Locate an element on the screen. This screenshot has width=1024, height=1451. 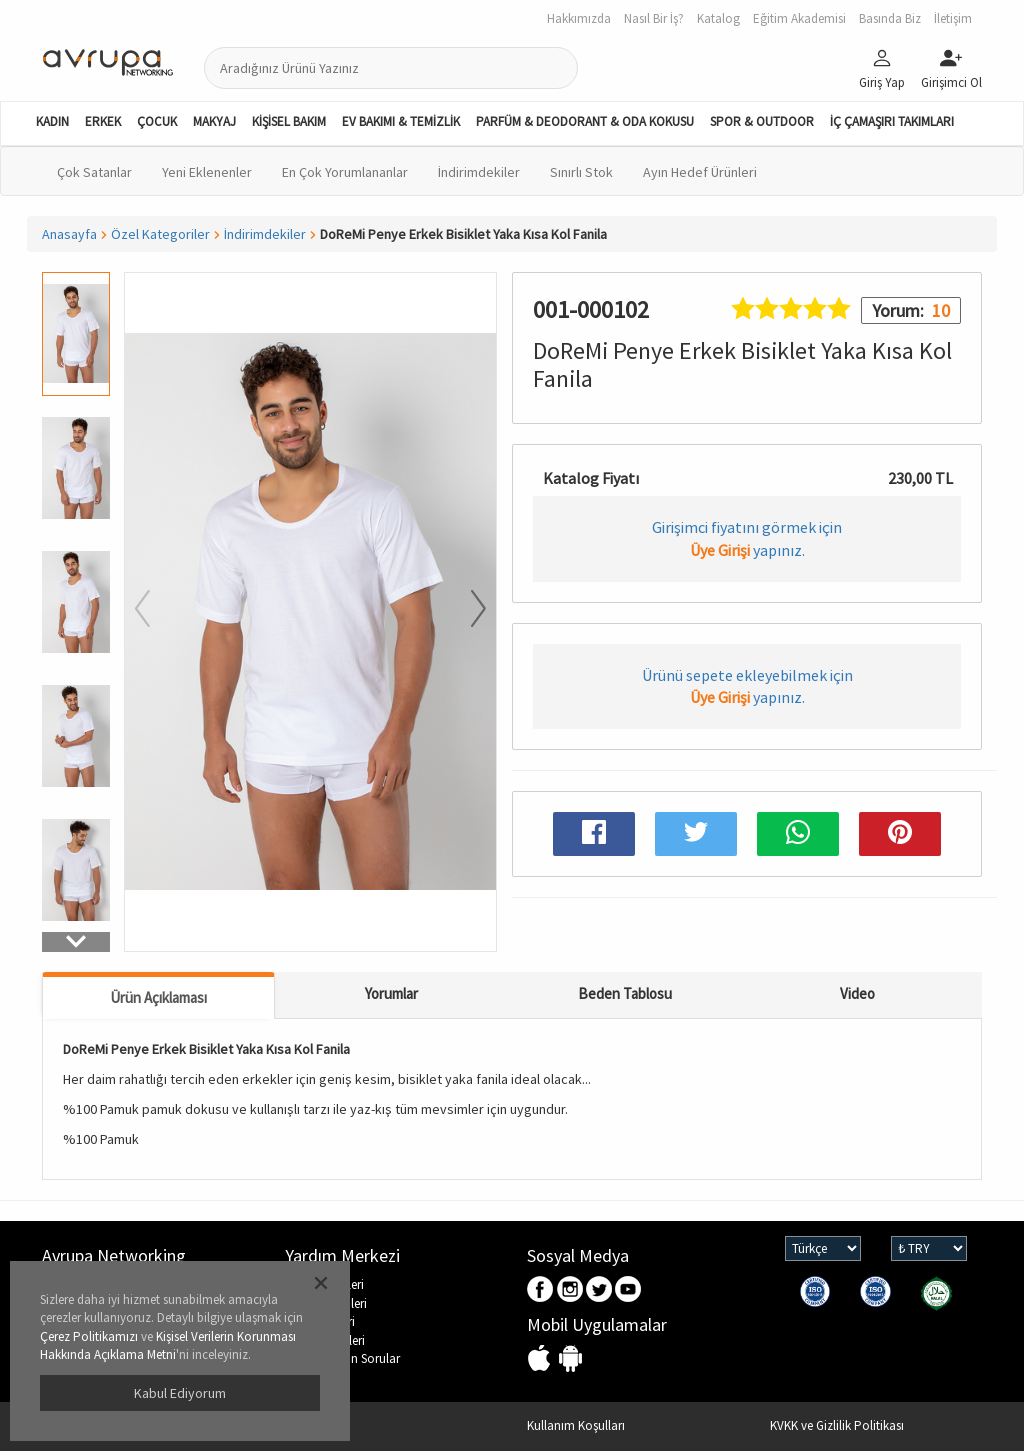
Özel Kategoriler is located at coordinates (160, 234).